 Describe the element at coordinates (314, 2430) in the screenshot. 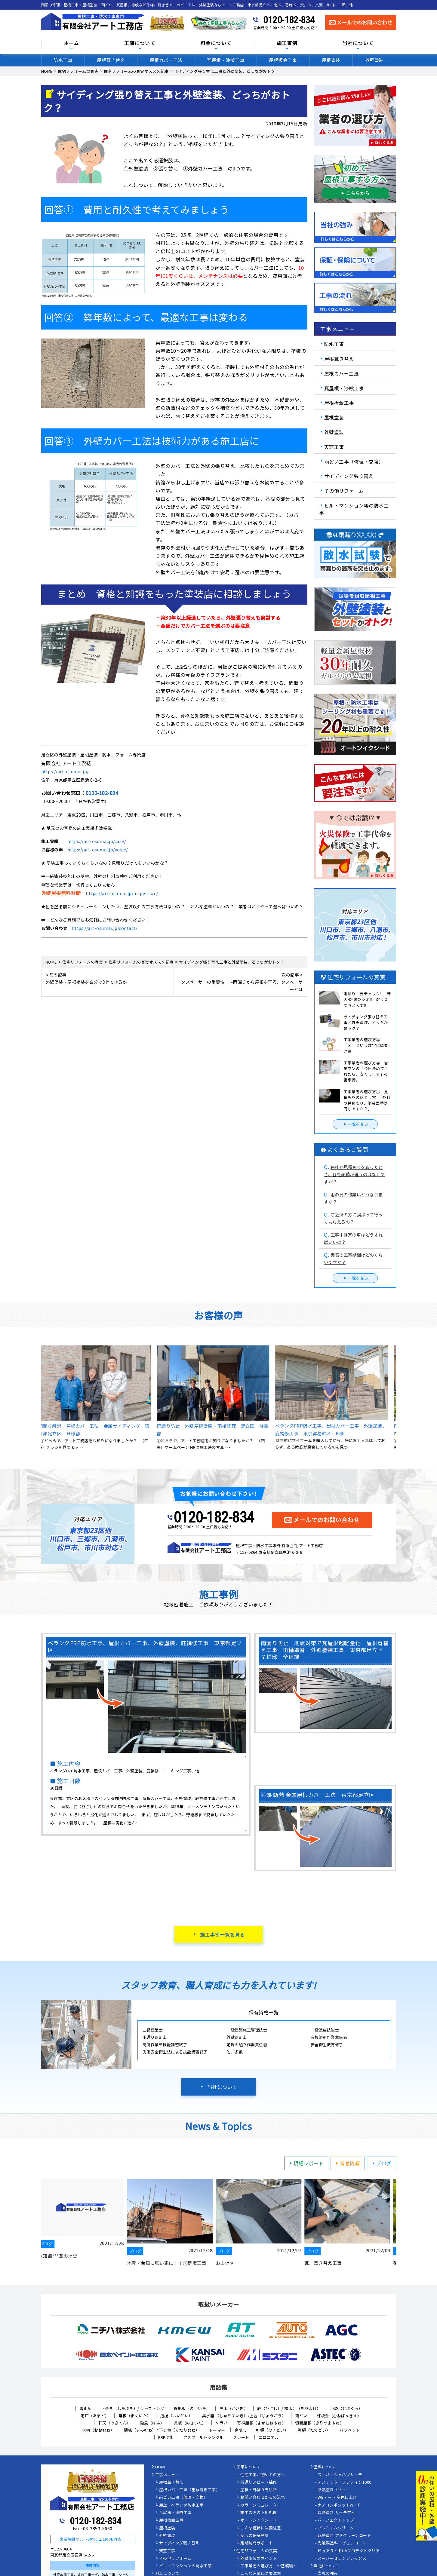

I see `竪樋（たてどい）` at that location.